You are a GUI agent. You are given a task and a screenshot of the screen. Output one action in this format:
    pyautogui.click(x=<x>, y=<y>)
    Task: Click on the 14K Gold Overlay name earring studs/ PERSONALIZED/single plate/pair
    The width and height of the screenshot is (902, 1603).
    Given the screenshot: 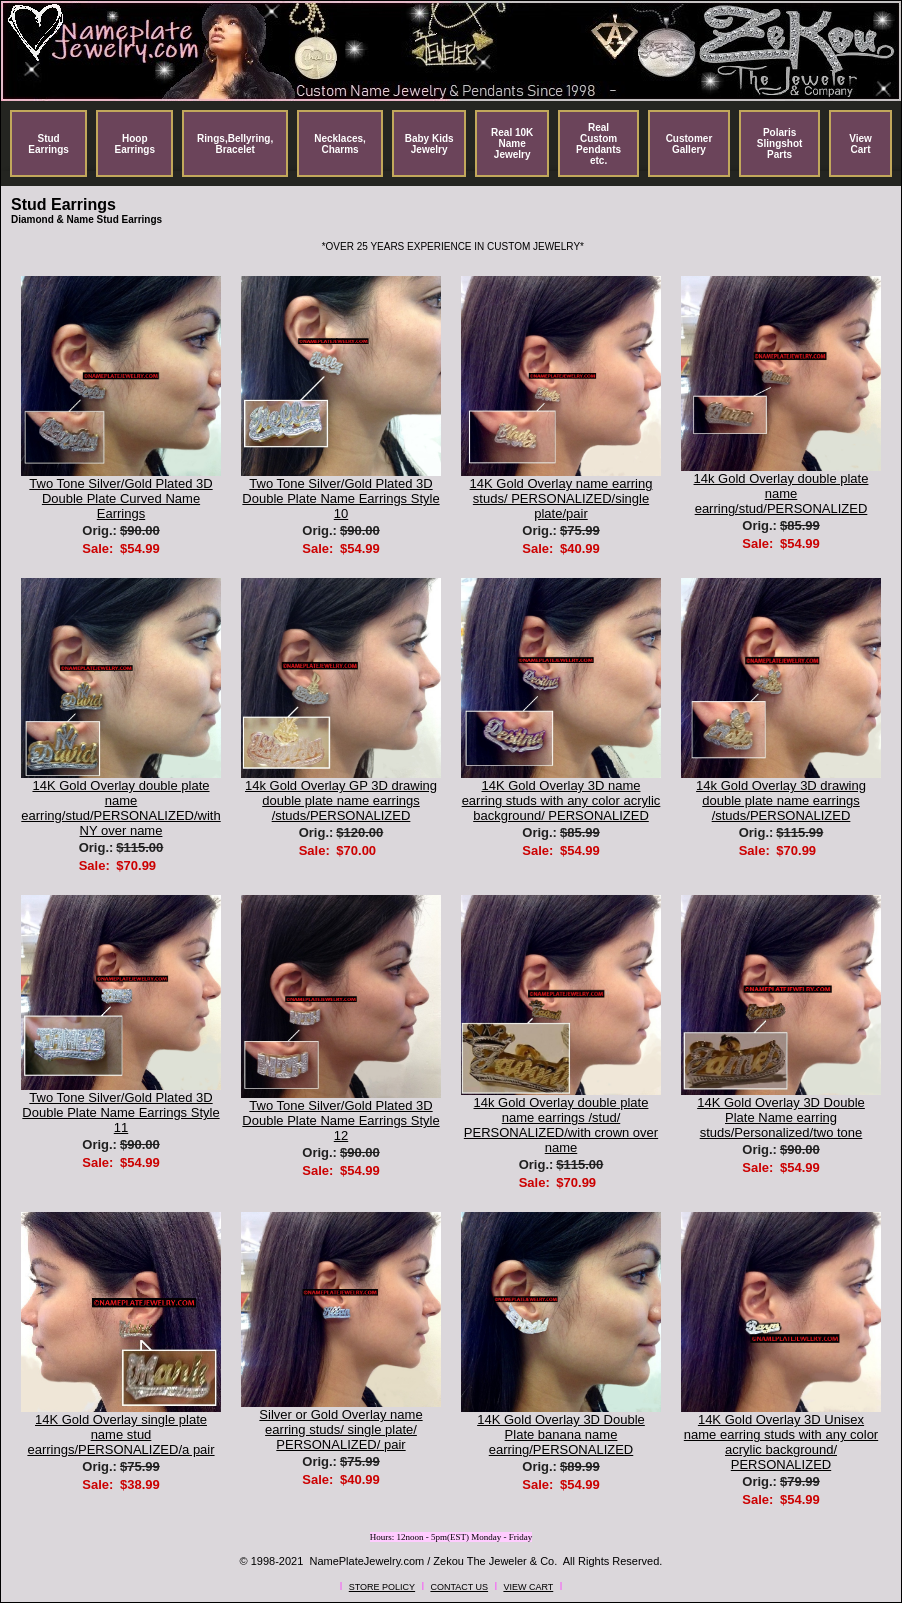 What is the action you would take?
    pyautogui.click(x=561, y=498)
    